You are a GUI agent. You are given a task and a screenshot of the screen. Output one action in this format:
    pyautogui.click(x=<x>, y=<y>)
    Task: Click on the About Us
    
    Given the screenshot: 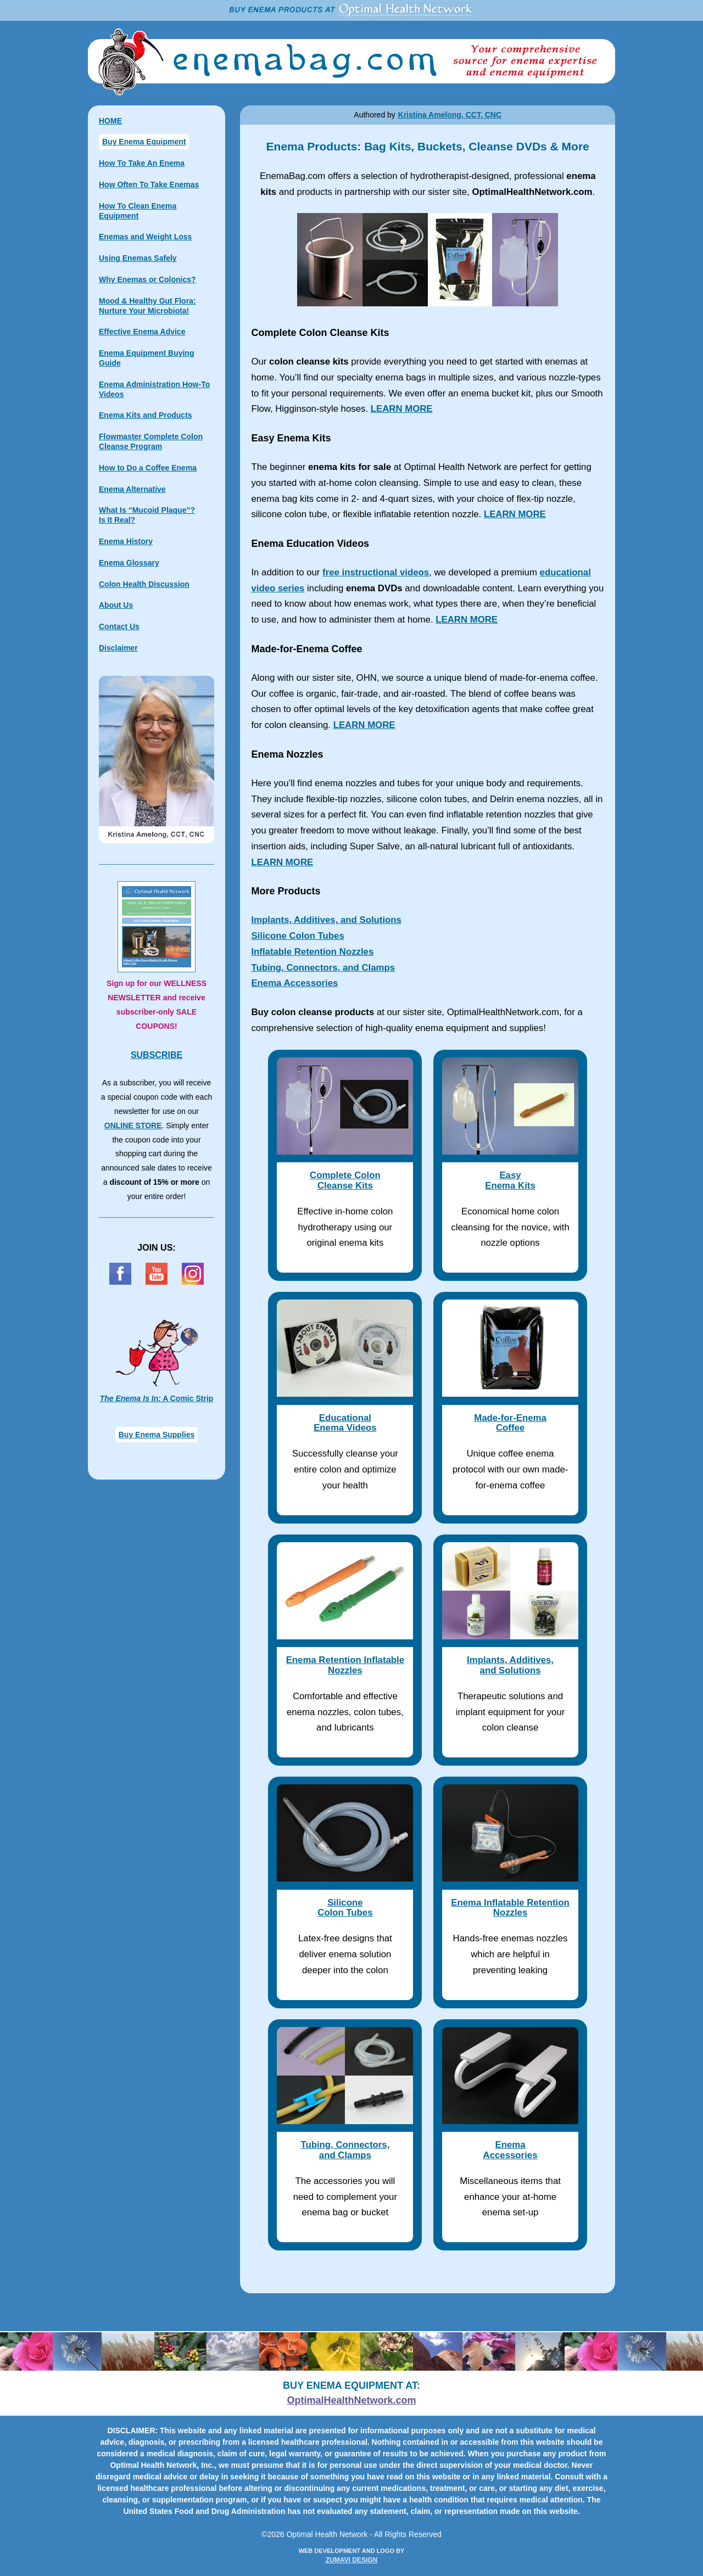 What is the action you would take?
    pyautogui.click(x=116, y=605)
    